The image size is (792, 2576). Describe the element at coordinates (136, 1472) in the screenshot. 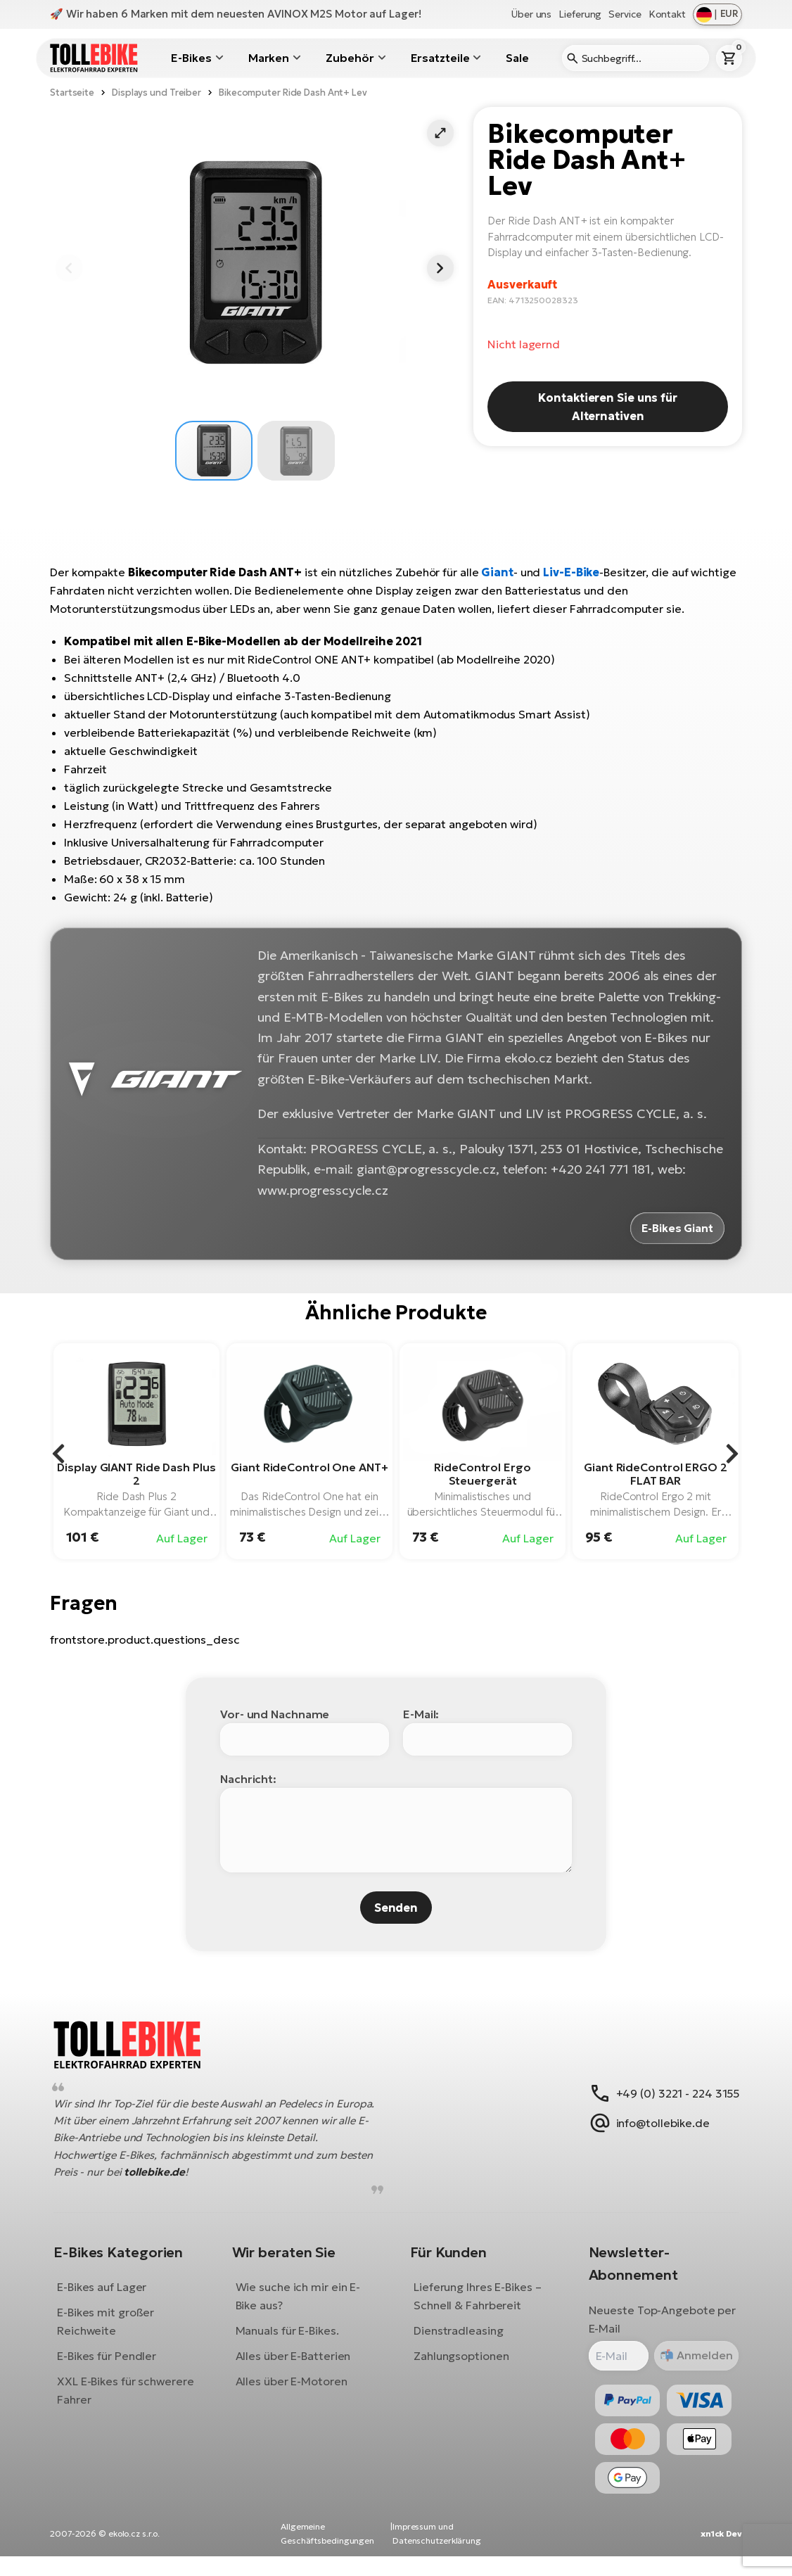

I see `Display GIANT Ride Dash Plus 2` at that location.